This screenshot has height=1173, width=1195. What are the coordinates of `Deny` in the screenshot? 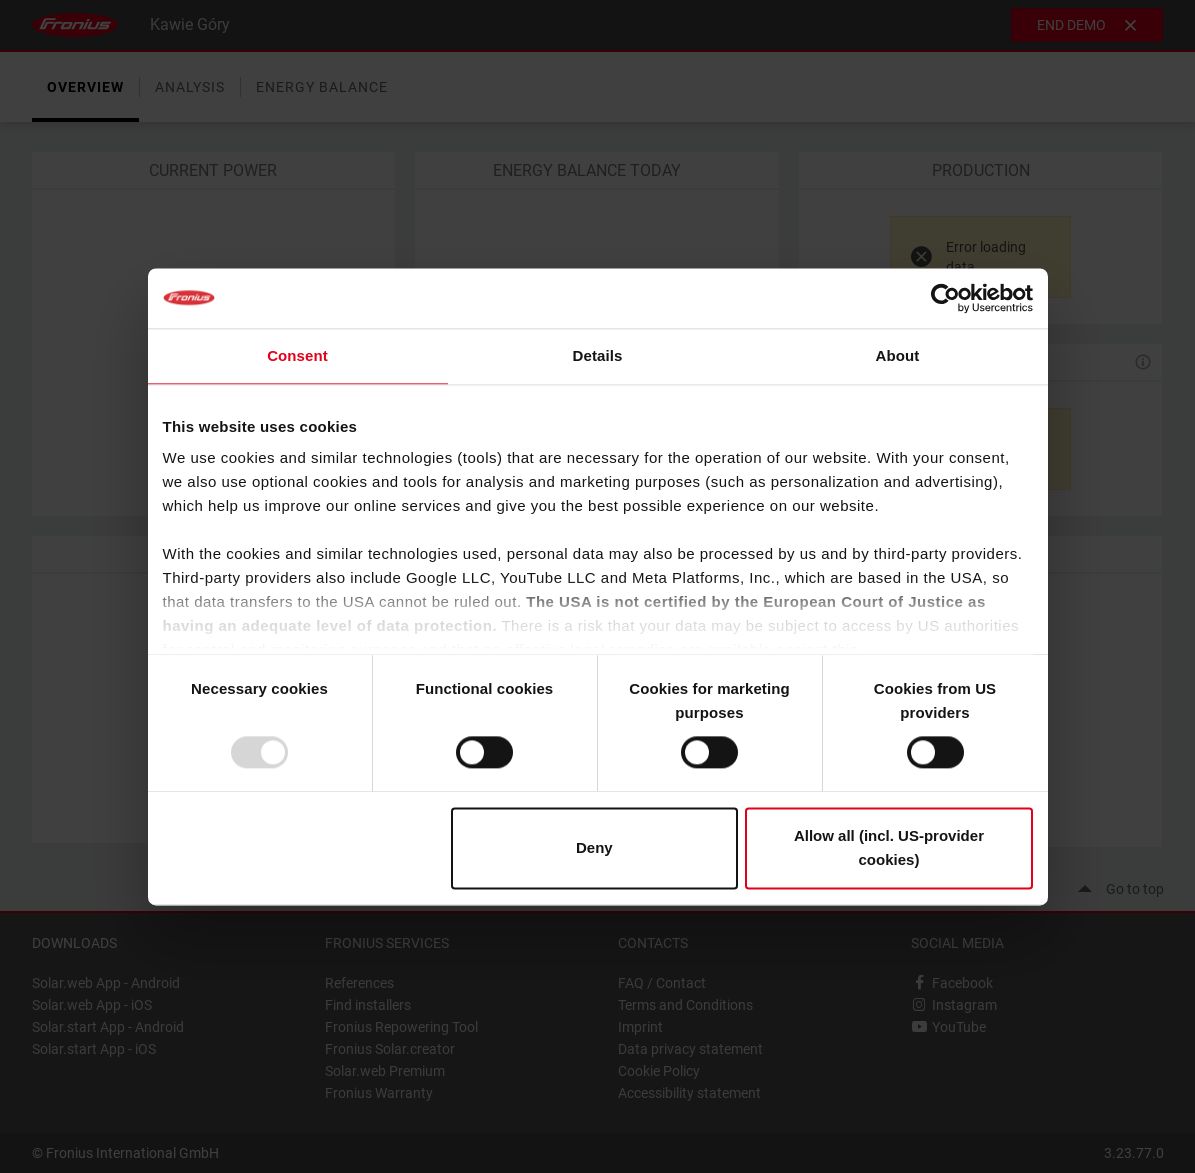 It's located at (594, 847).